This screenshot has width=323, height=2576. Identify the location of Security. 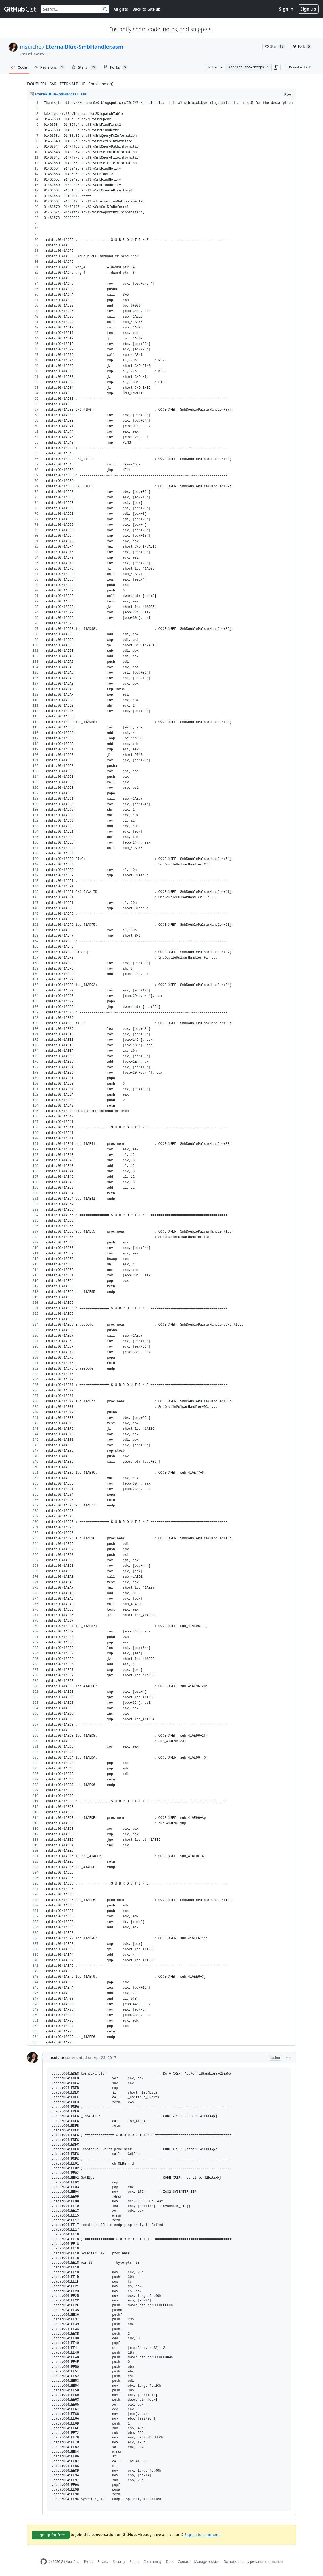
(119, 2561).